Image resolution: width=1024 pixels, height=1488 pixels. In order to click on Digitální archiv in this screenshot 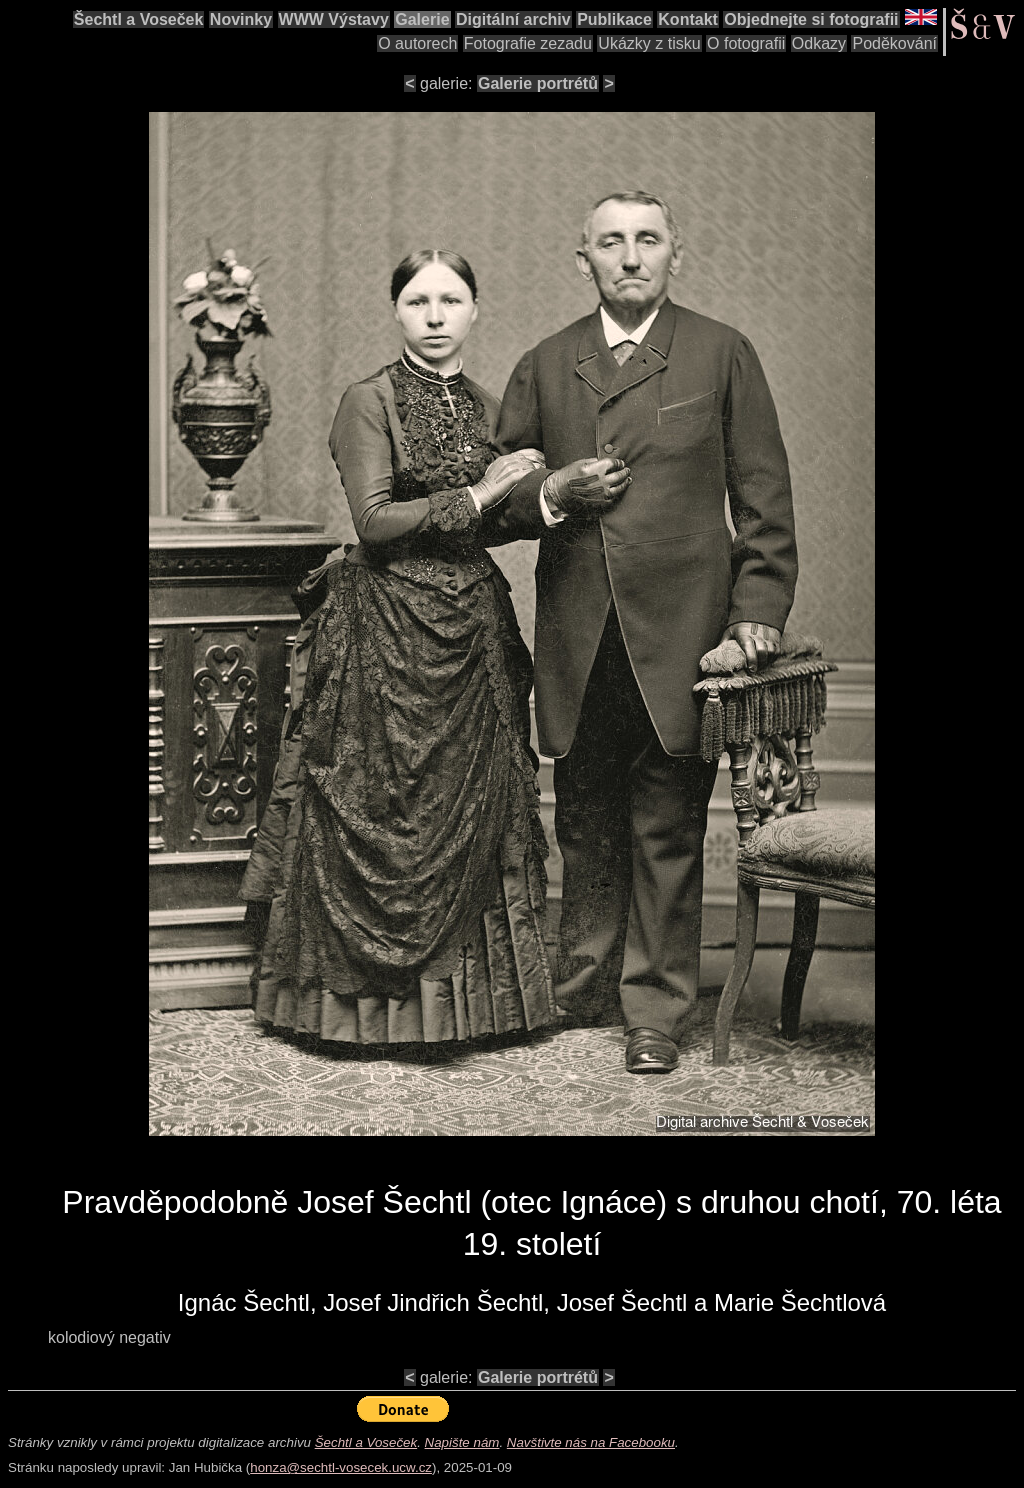, I will do `click(513, 19)`.